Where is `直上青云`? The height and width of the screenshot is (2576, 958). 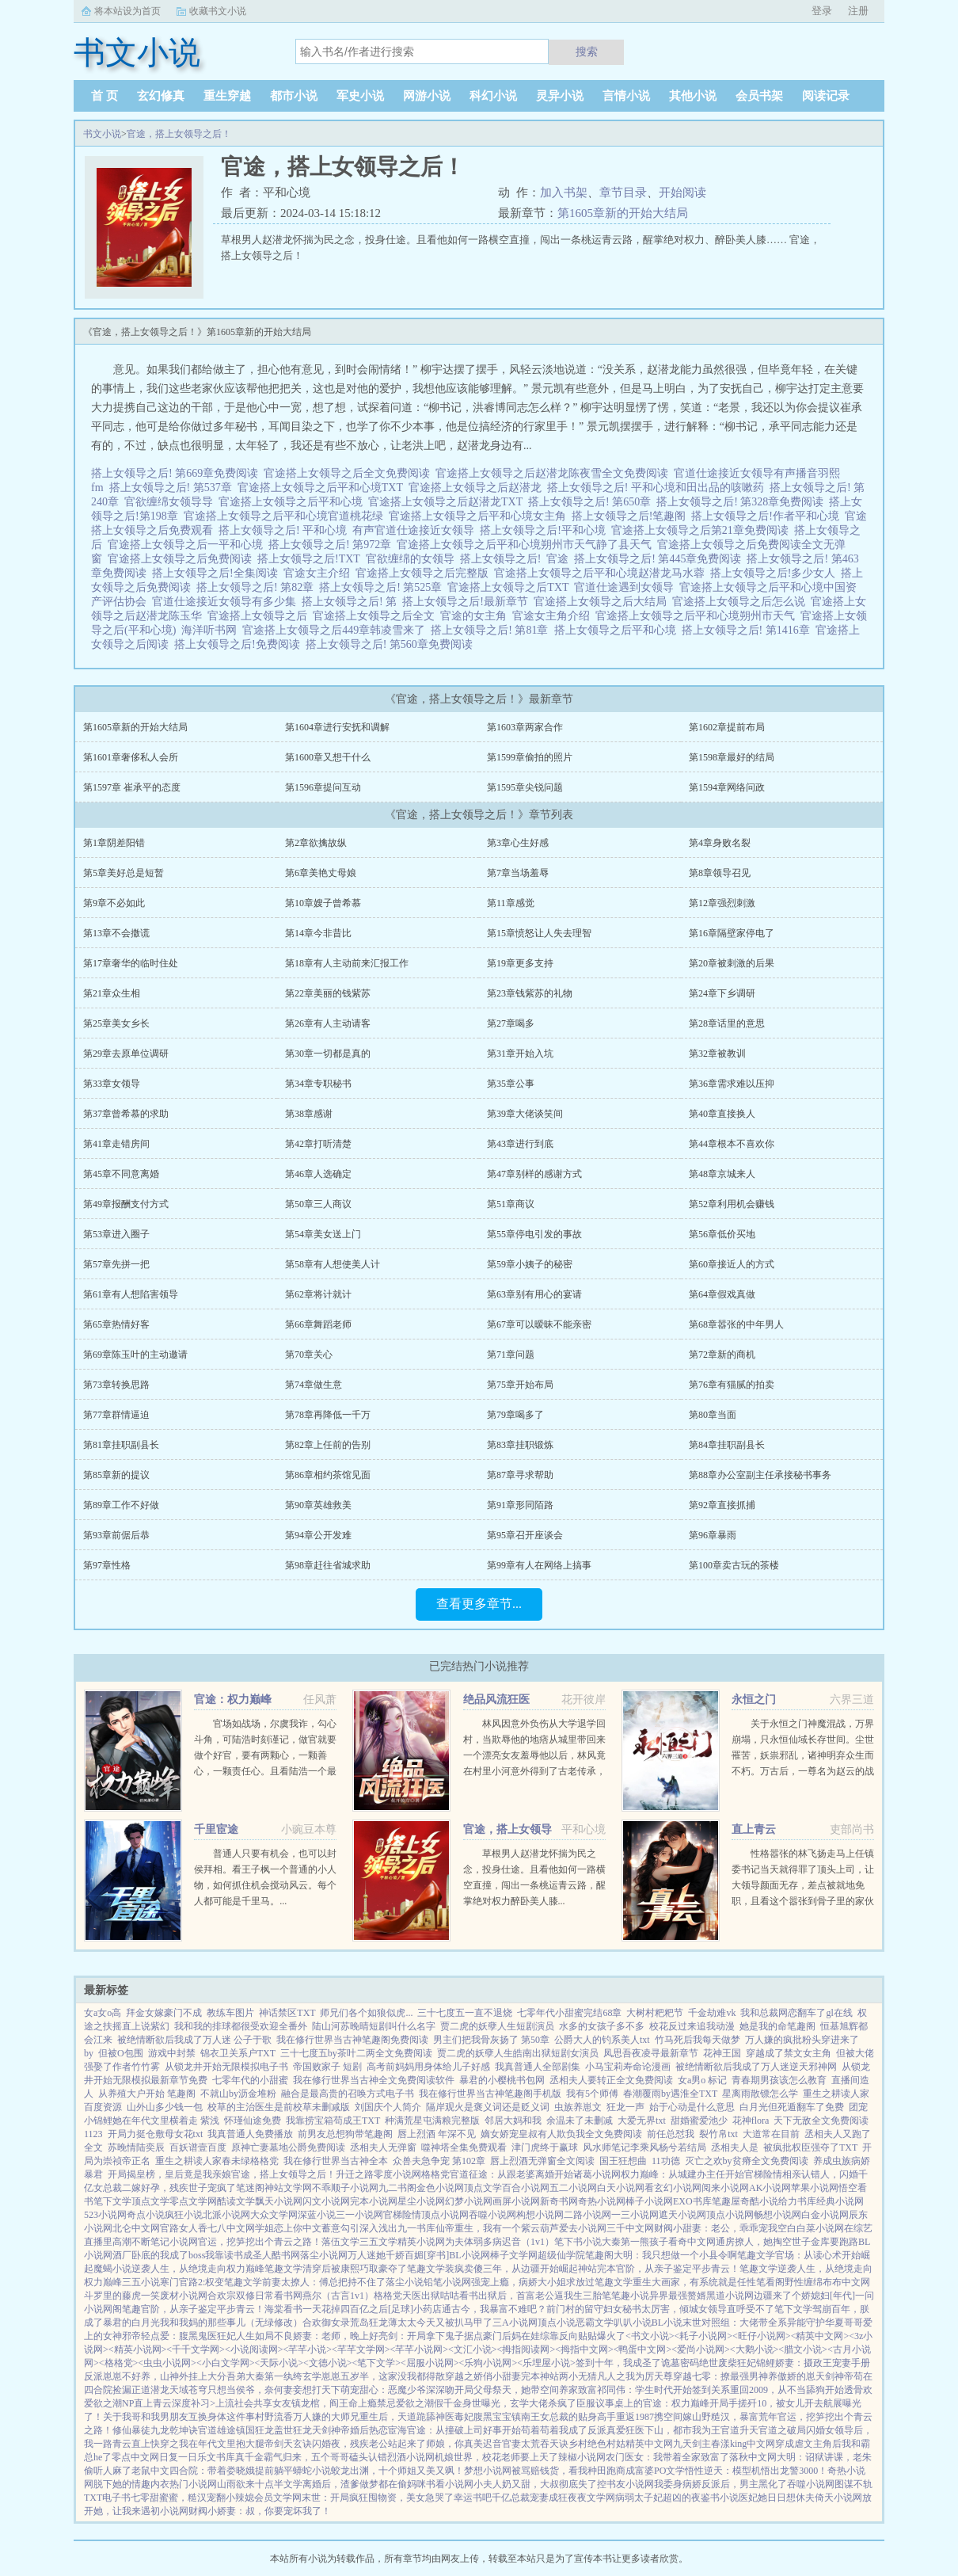 直上青云 is located at coordinates (754, 1829).